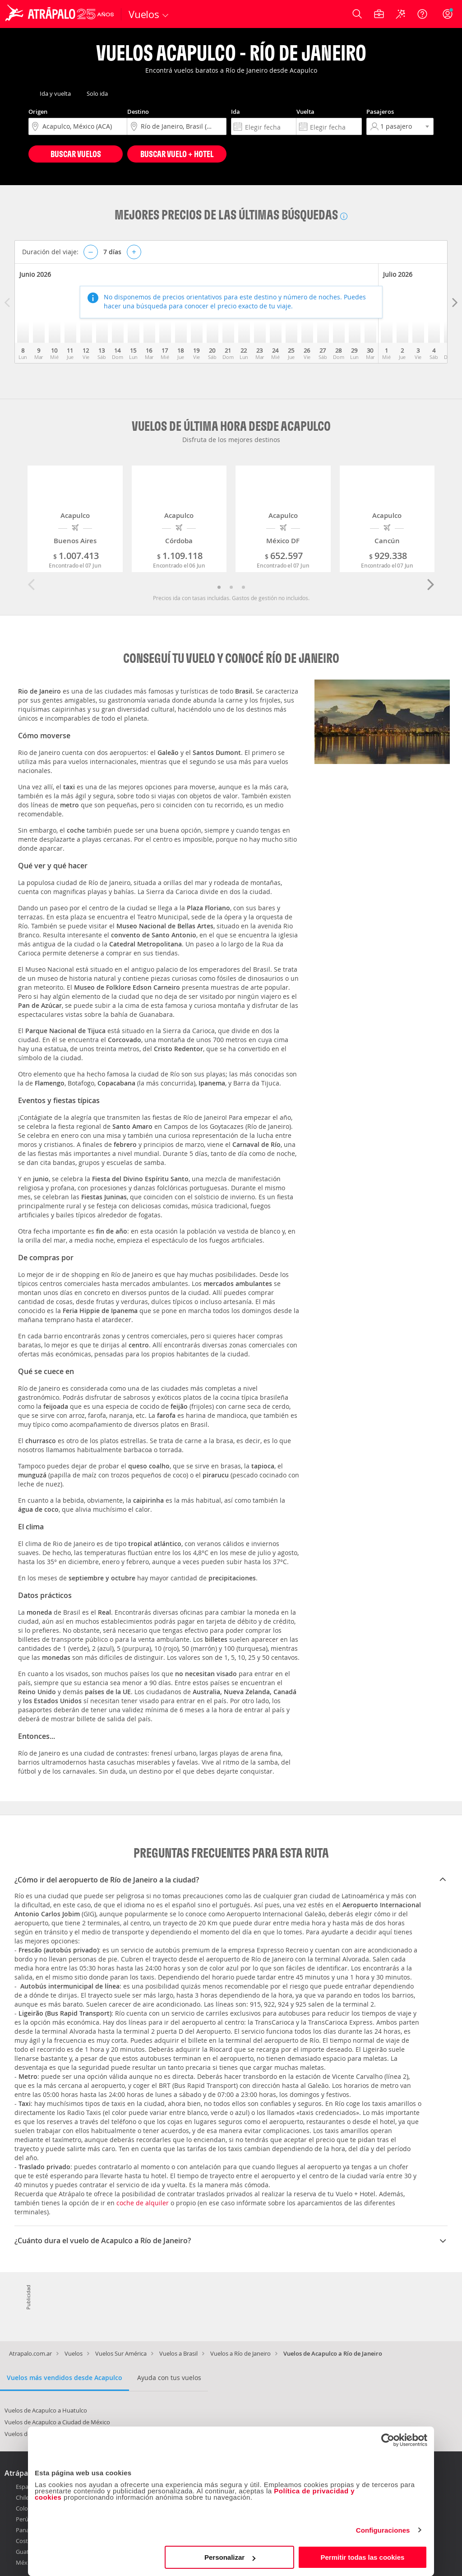  I want to click on España, so click(25, 2487).